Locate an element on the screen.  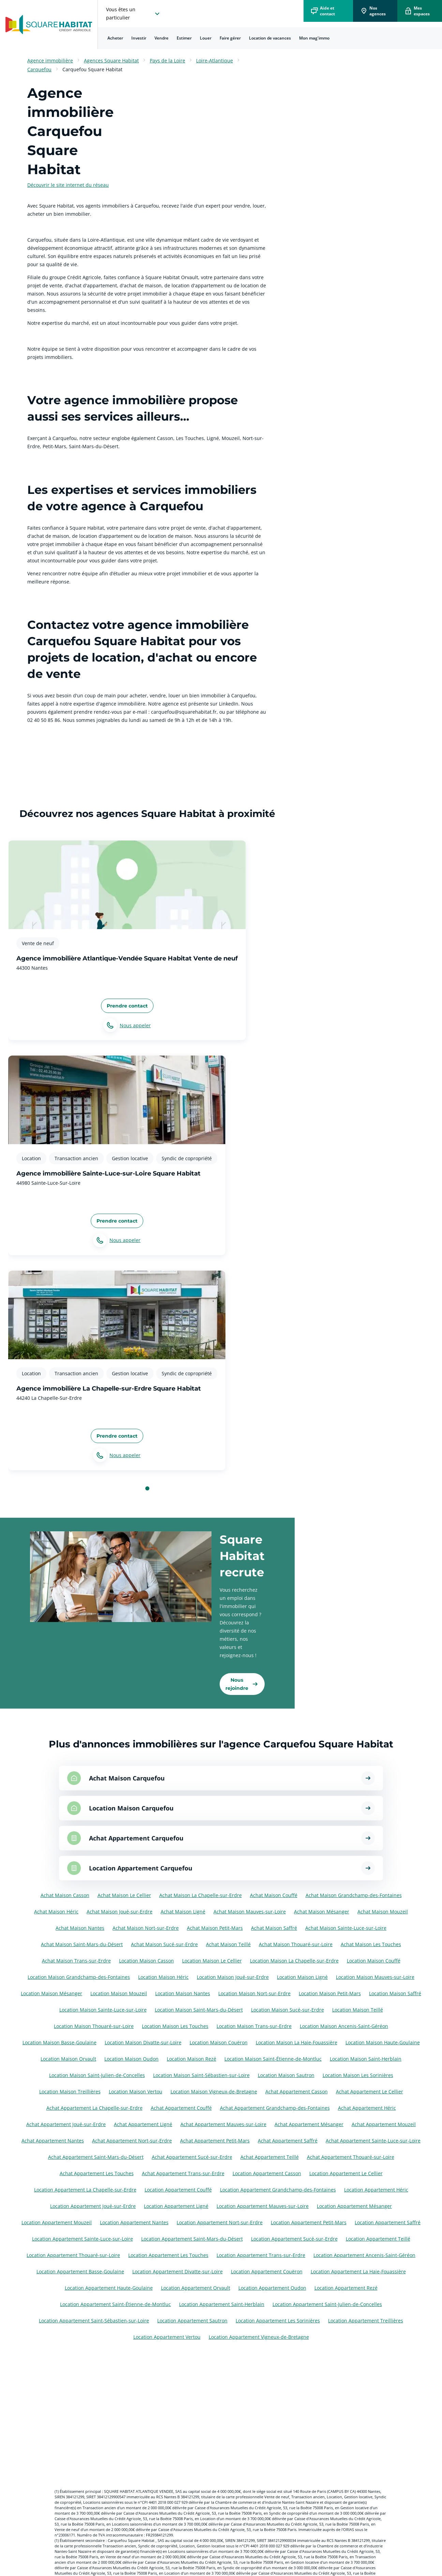
Achat Appartement Teillé [Voir les annonces pour Achat Appartement à Teillé] is located at coordinates (269, 2157).